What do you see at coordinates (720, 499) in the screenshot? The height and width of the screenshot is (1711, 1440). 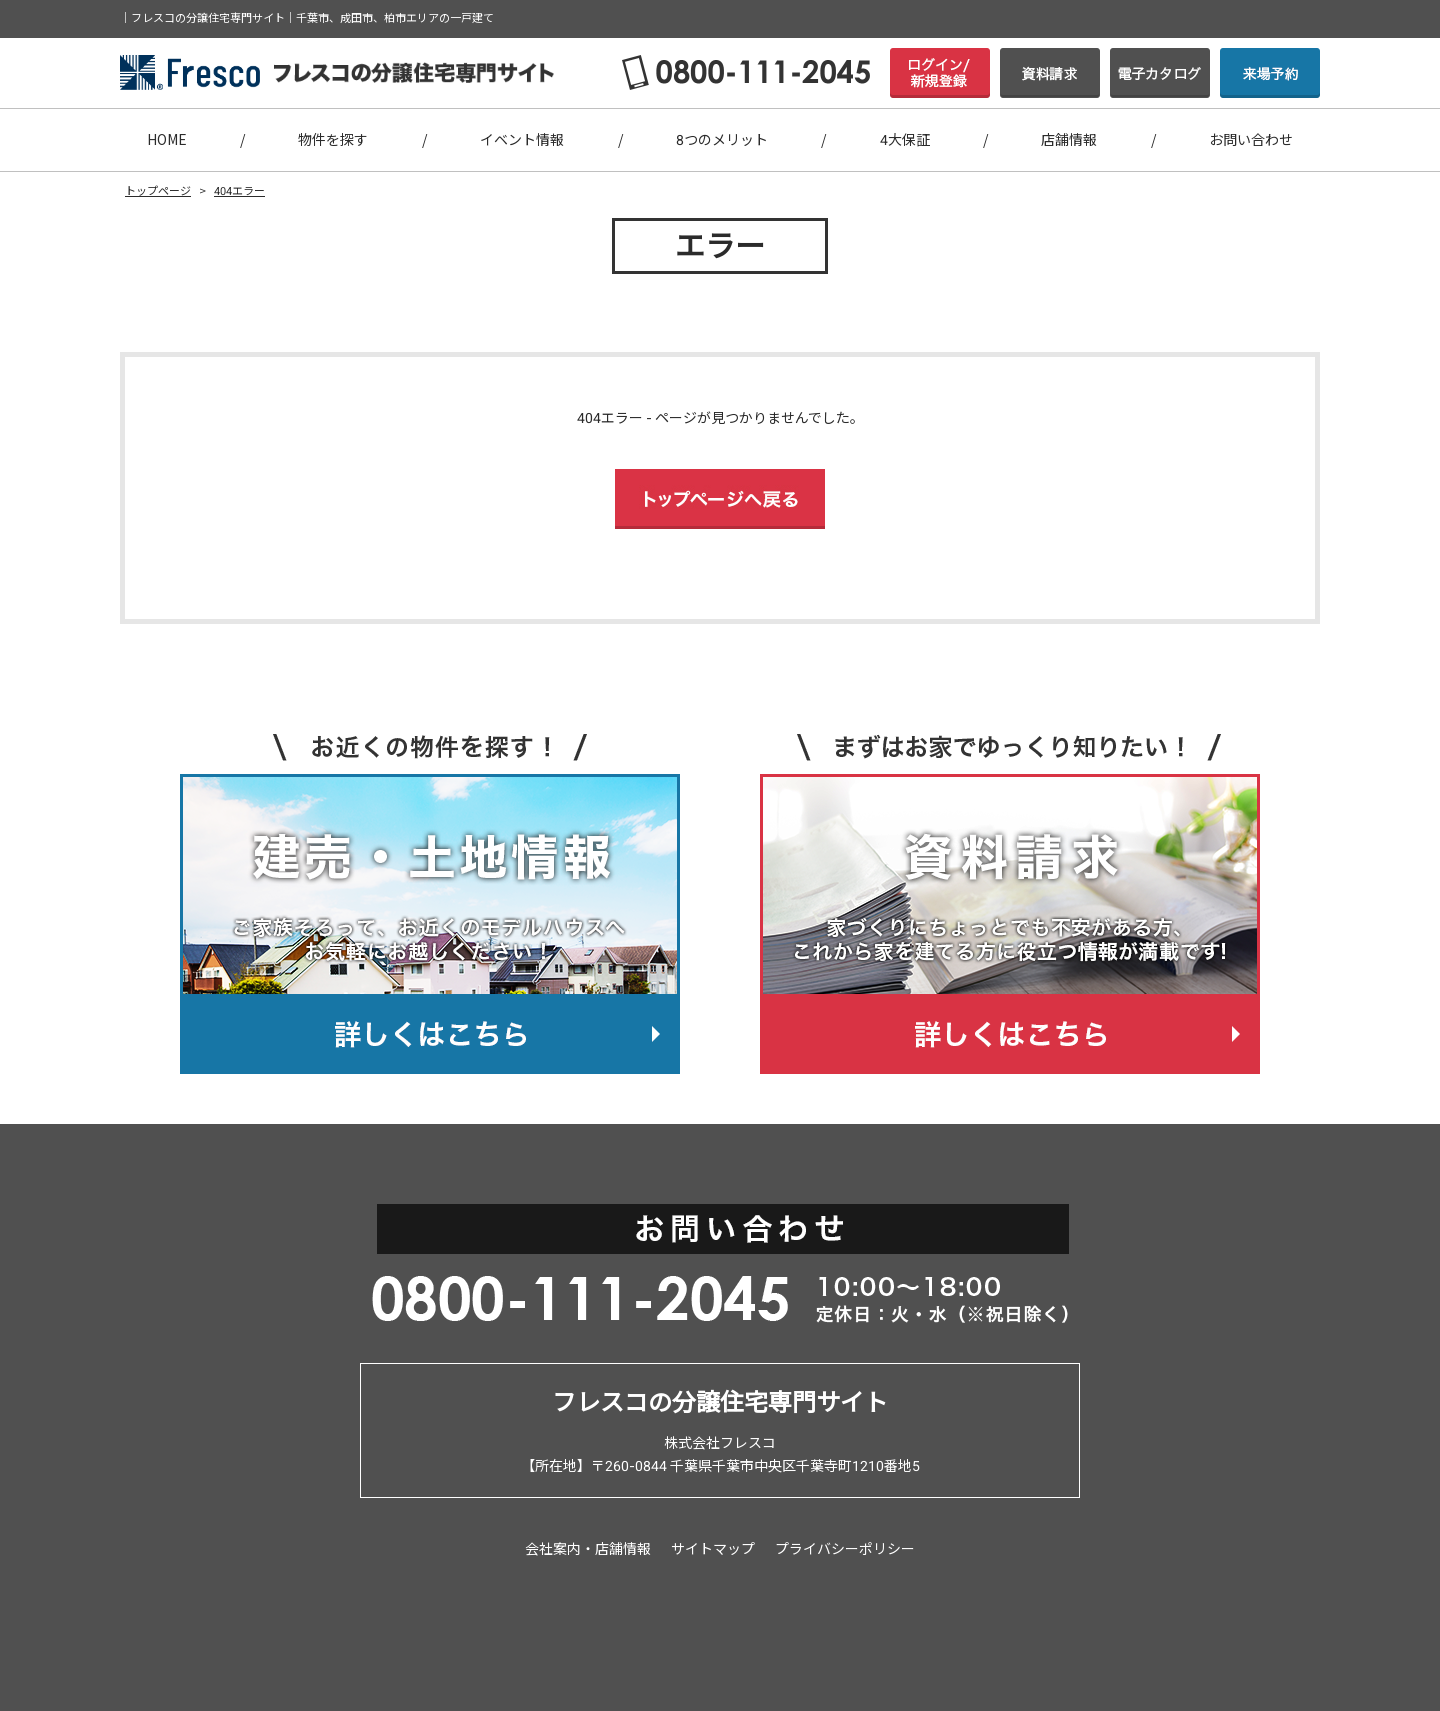 I see `トップページへ戻る` at bounding box center [720, 499].